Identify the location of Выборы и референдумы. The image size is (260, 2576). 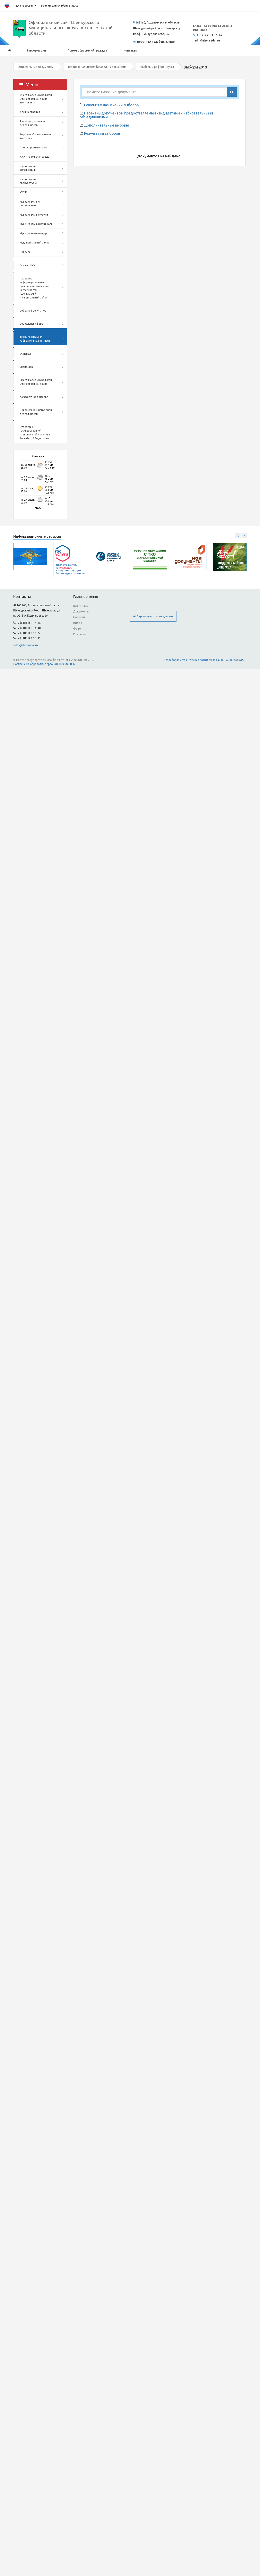
(157, 66).